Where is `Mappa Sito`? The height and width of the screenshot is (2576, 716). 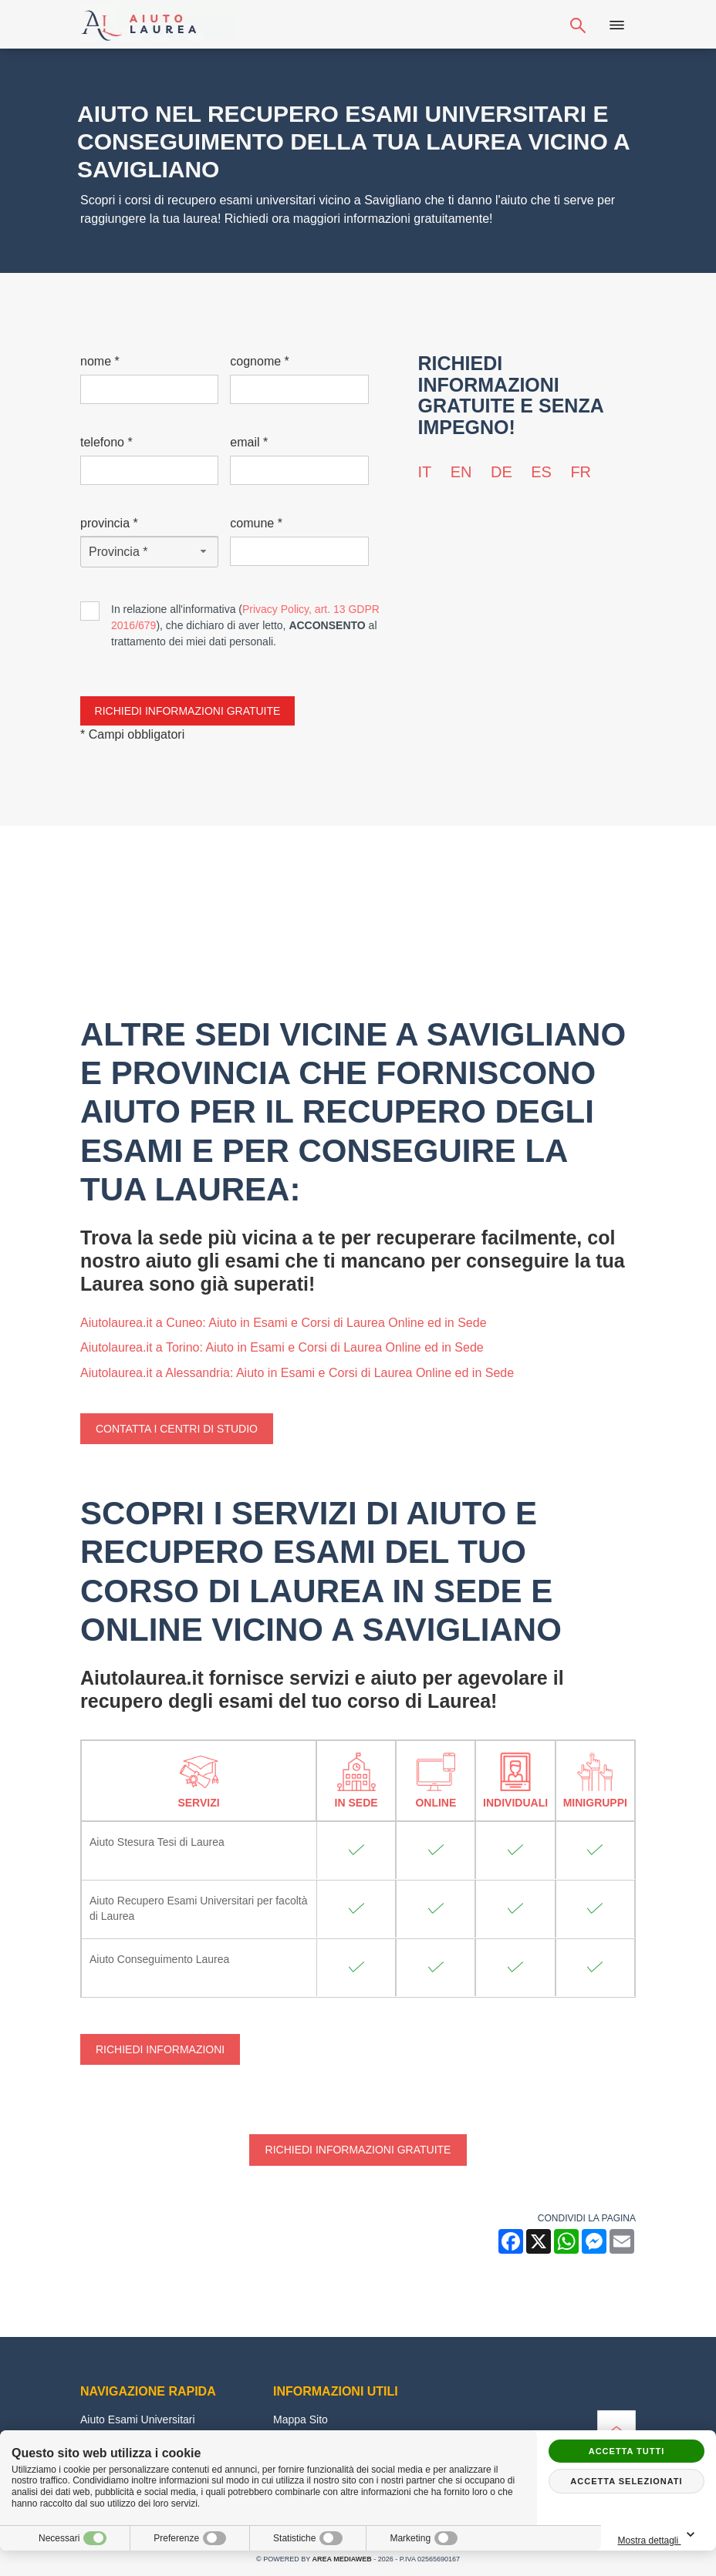
Mappa Sito is located at coordinates (300, 2419).